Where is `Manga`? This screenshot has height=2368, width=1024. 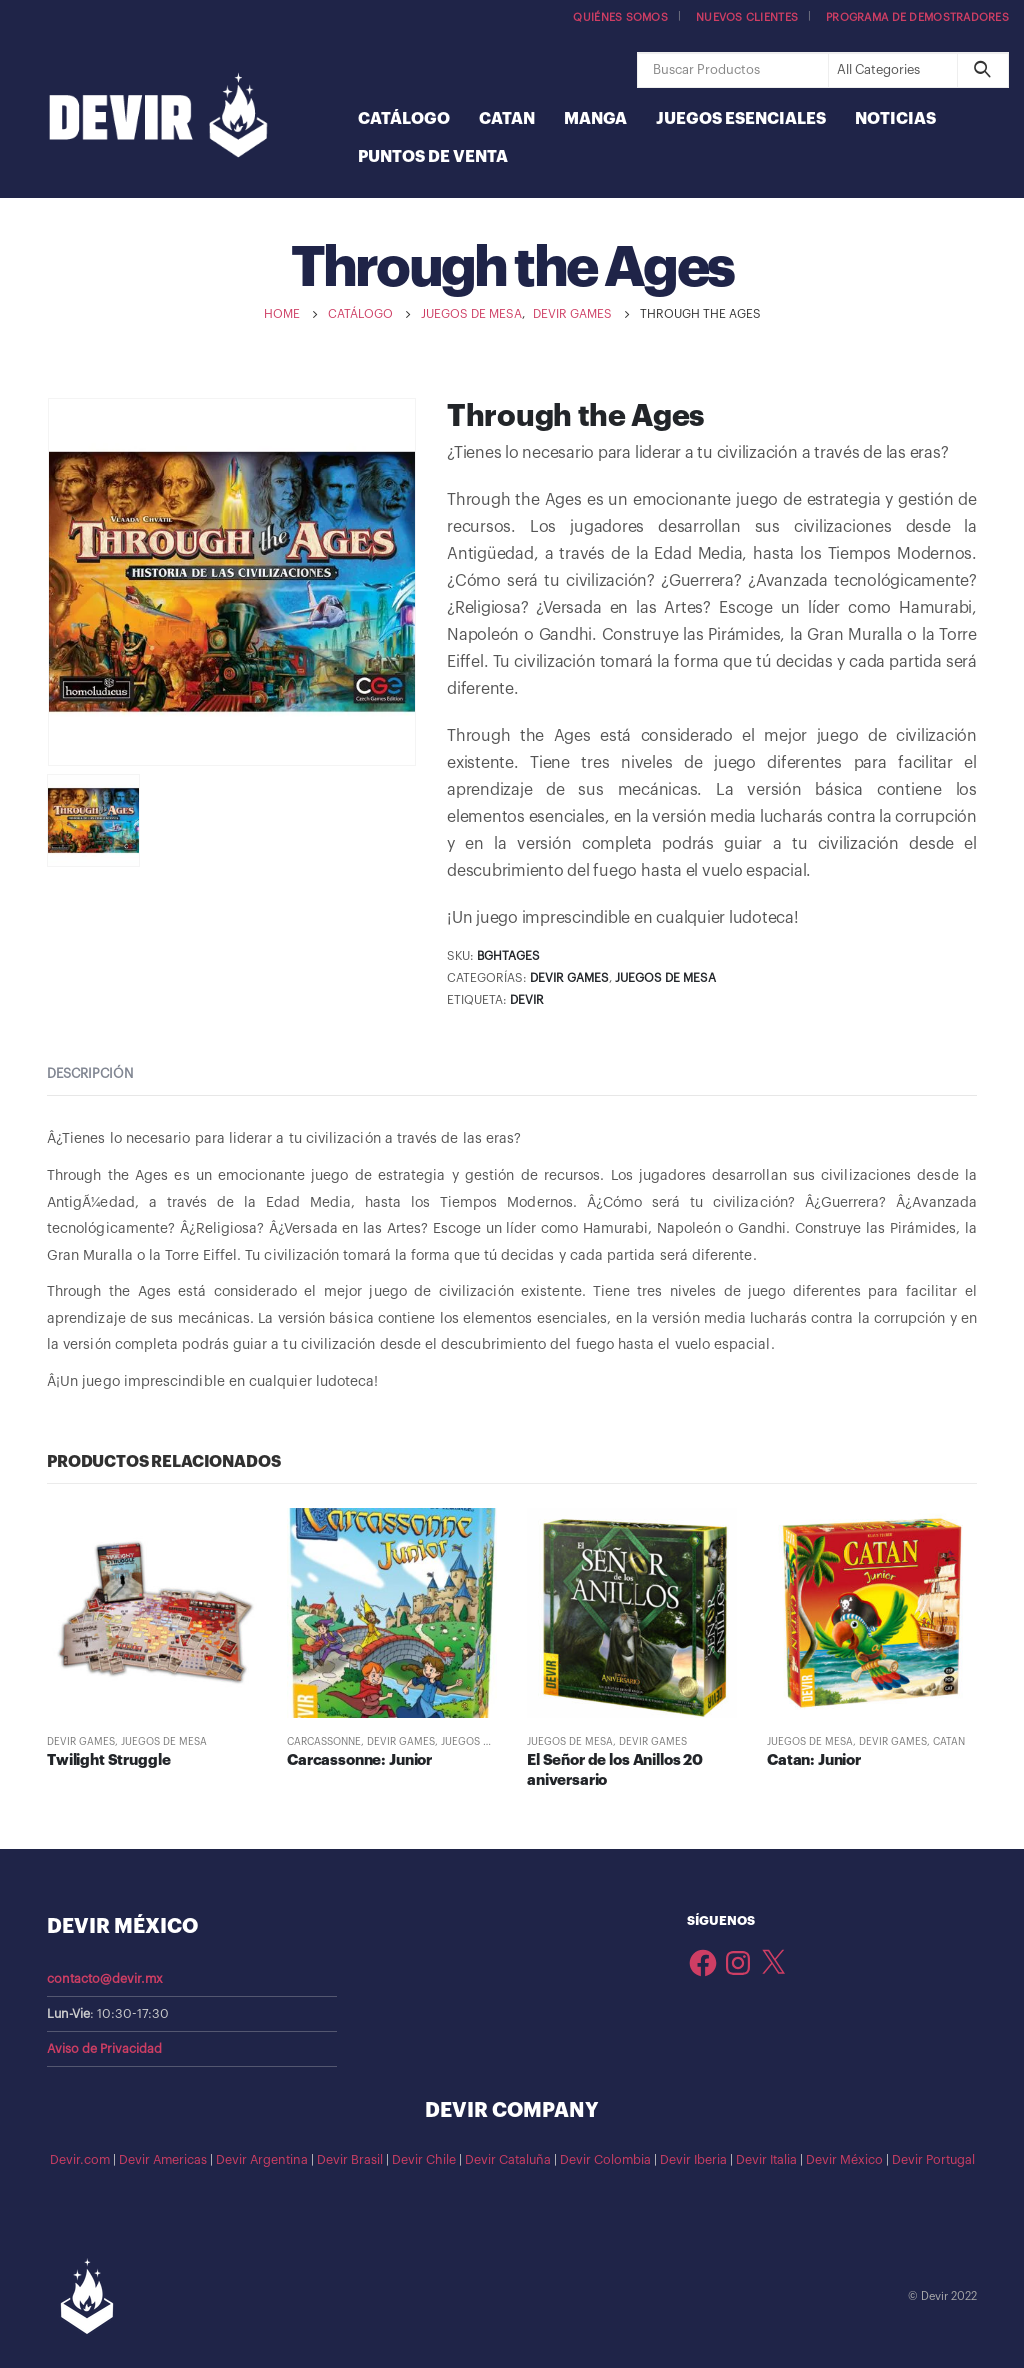
Manga is located at coordinates (595, 119).